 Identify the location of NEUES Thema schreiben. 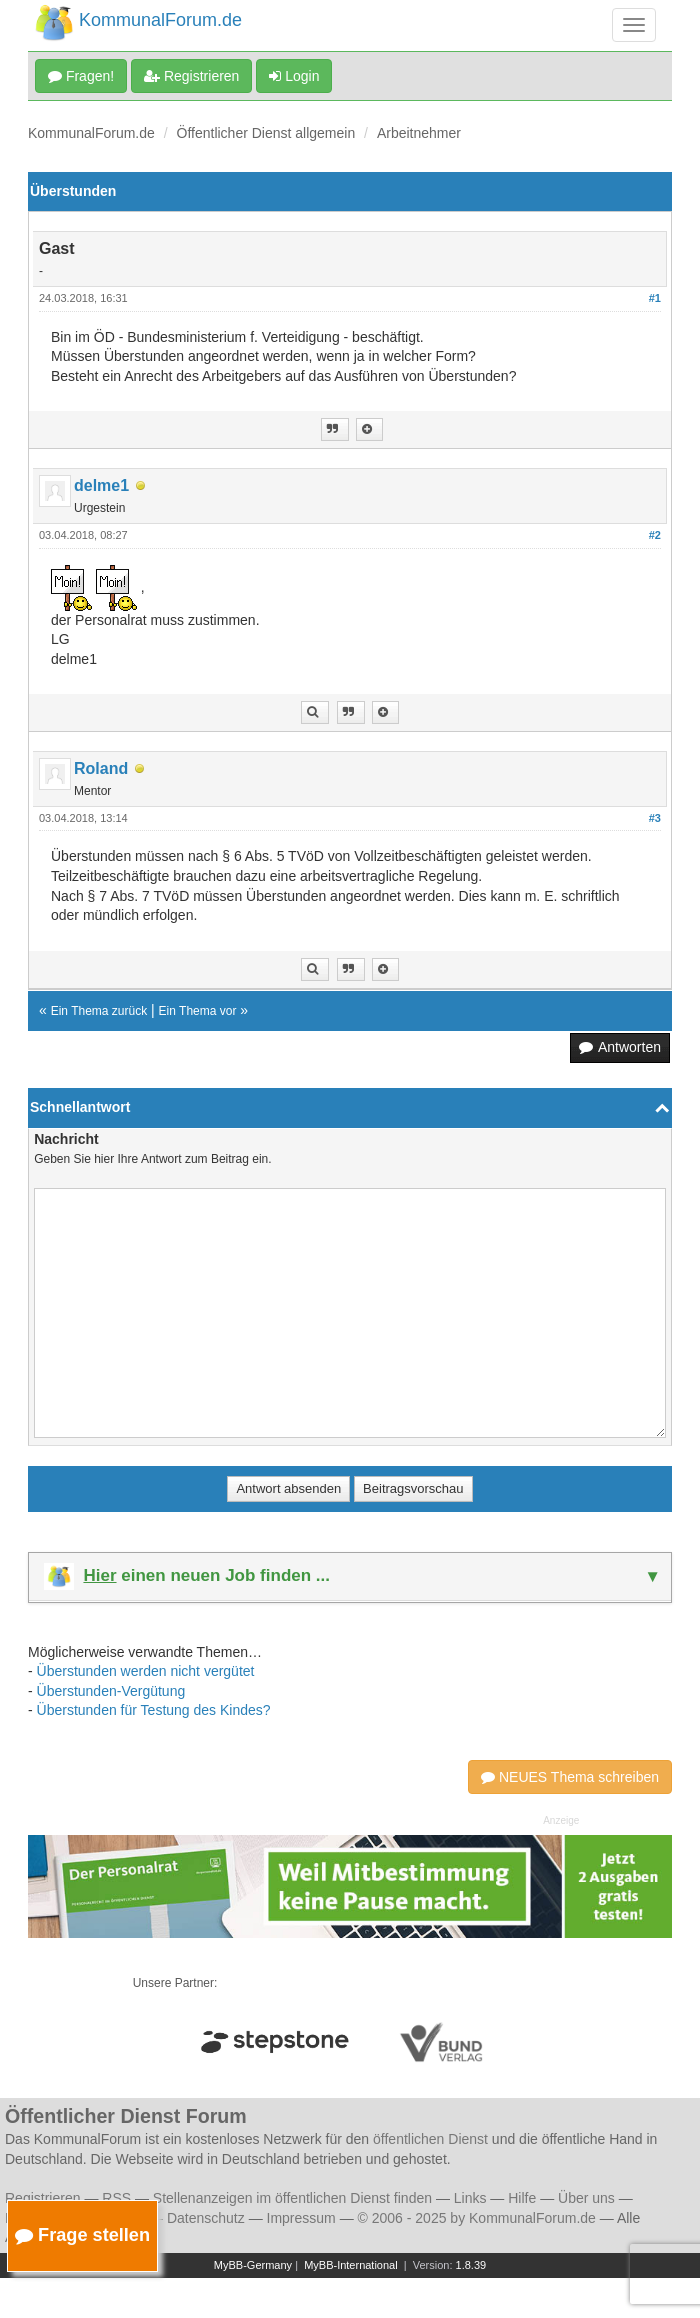
(570, 1777).